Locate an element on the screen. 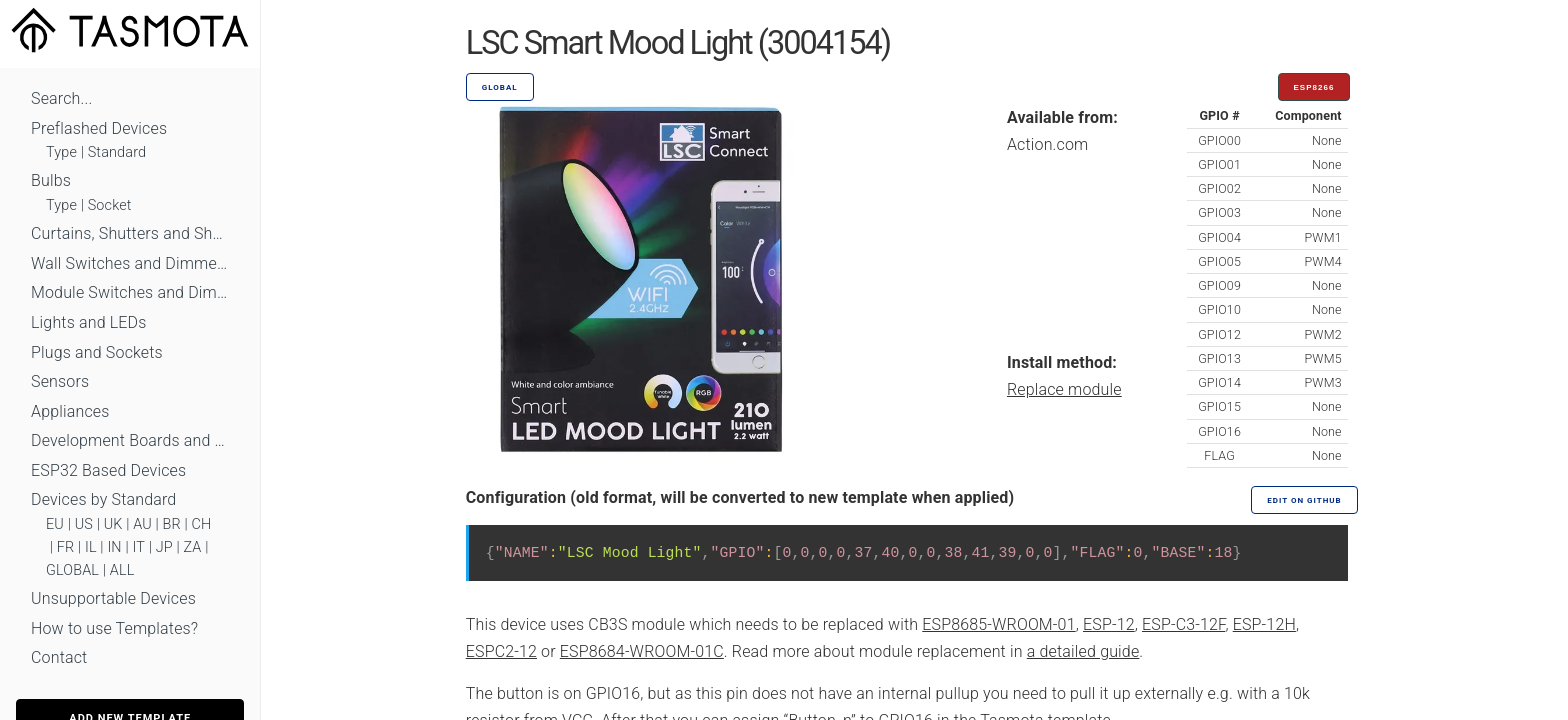  How to use Templates? is located at coordinates (114, 628).